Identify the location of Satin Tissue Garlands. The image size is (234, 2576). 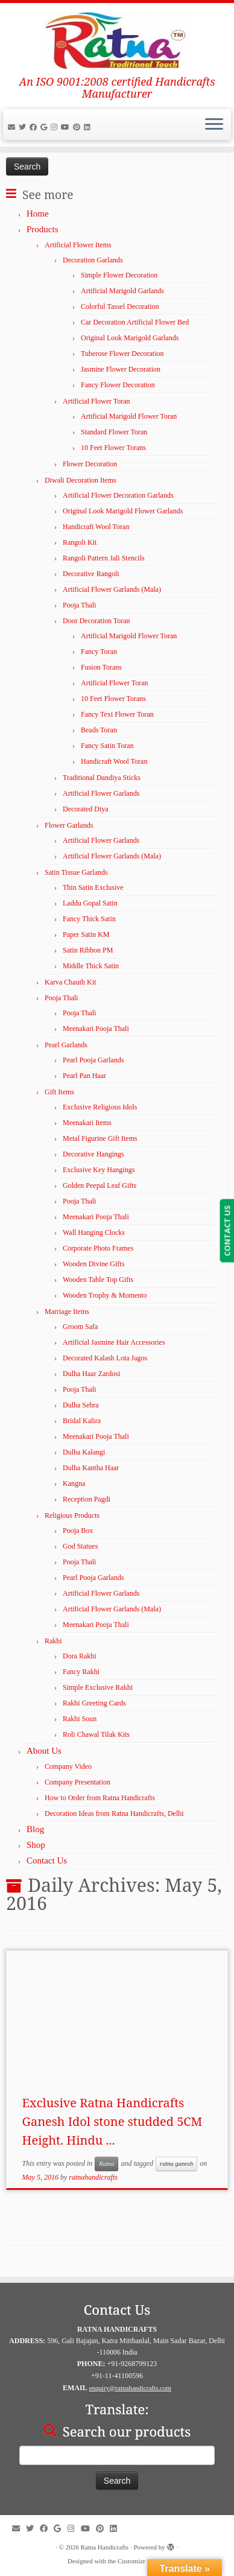
(76, 872).